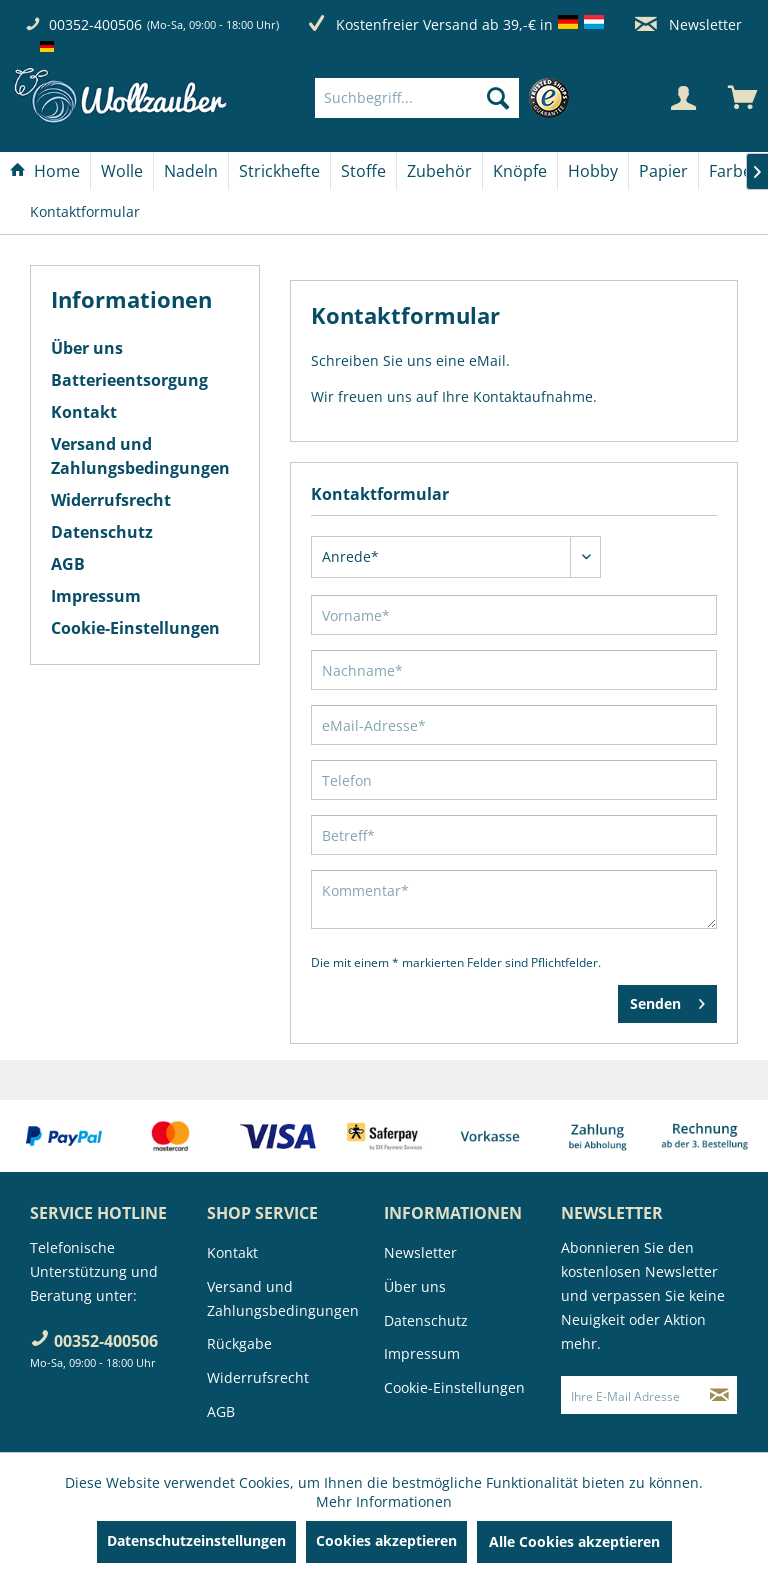  What do you see at coordinates (632, 1395) in the screenshot?
I see `[Ihre E-Mail Adresse]` at bounding box center [632, 1395].